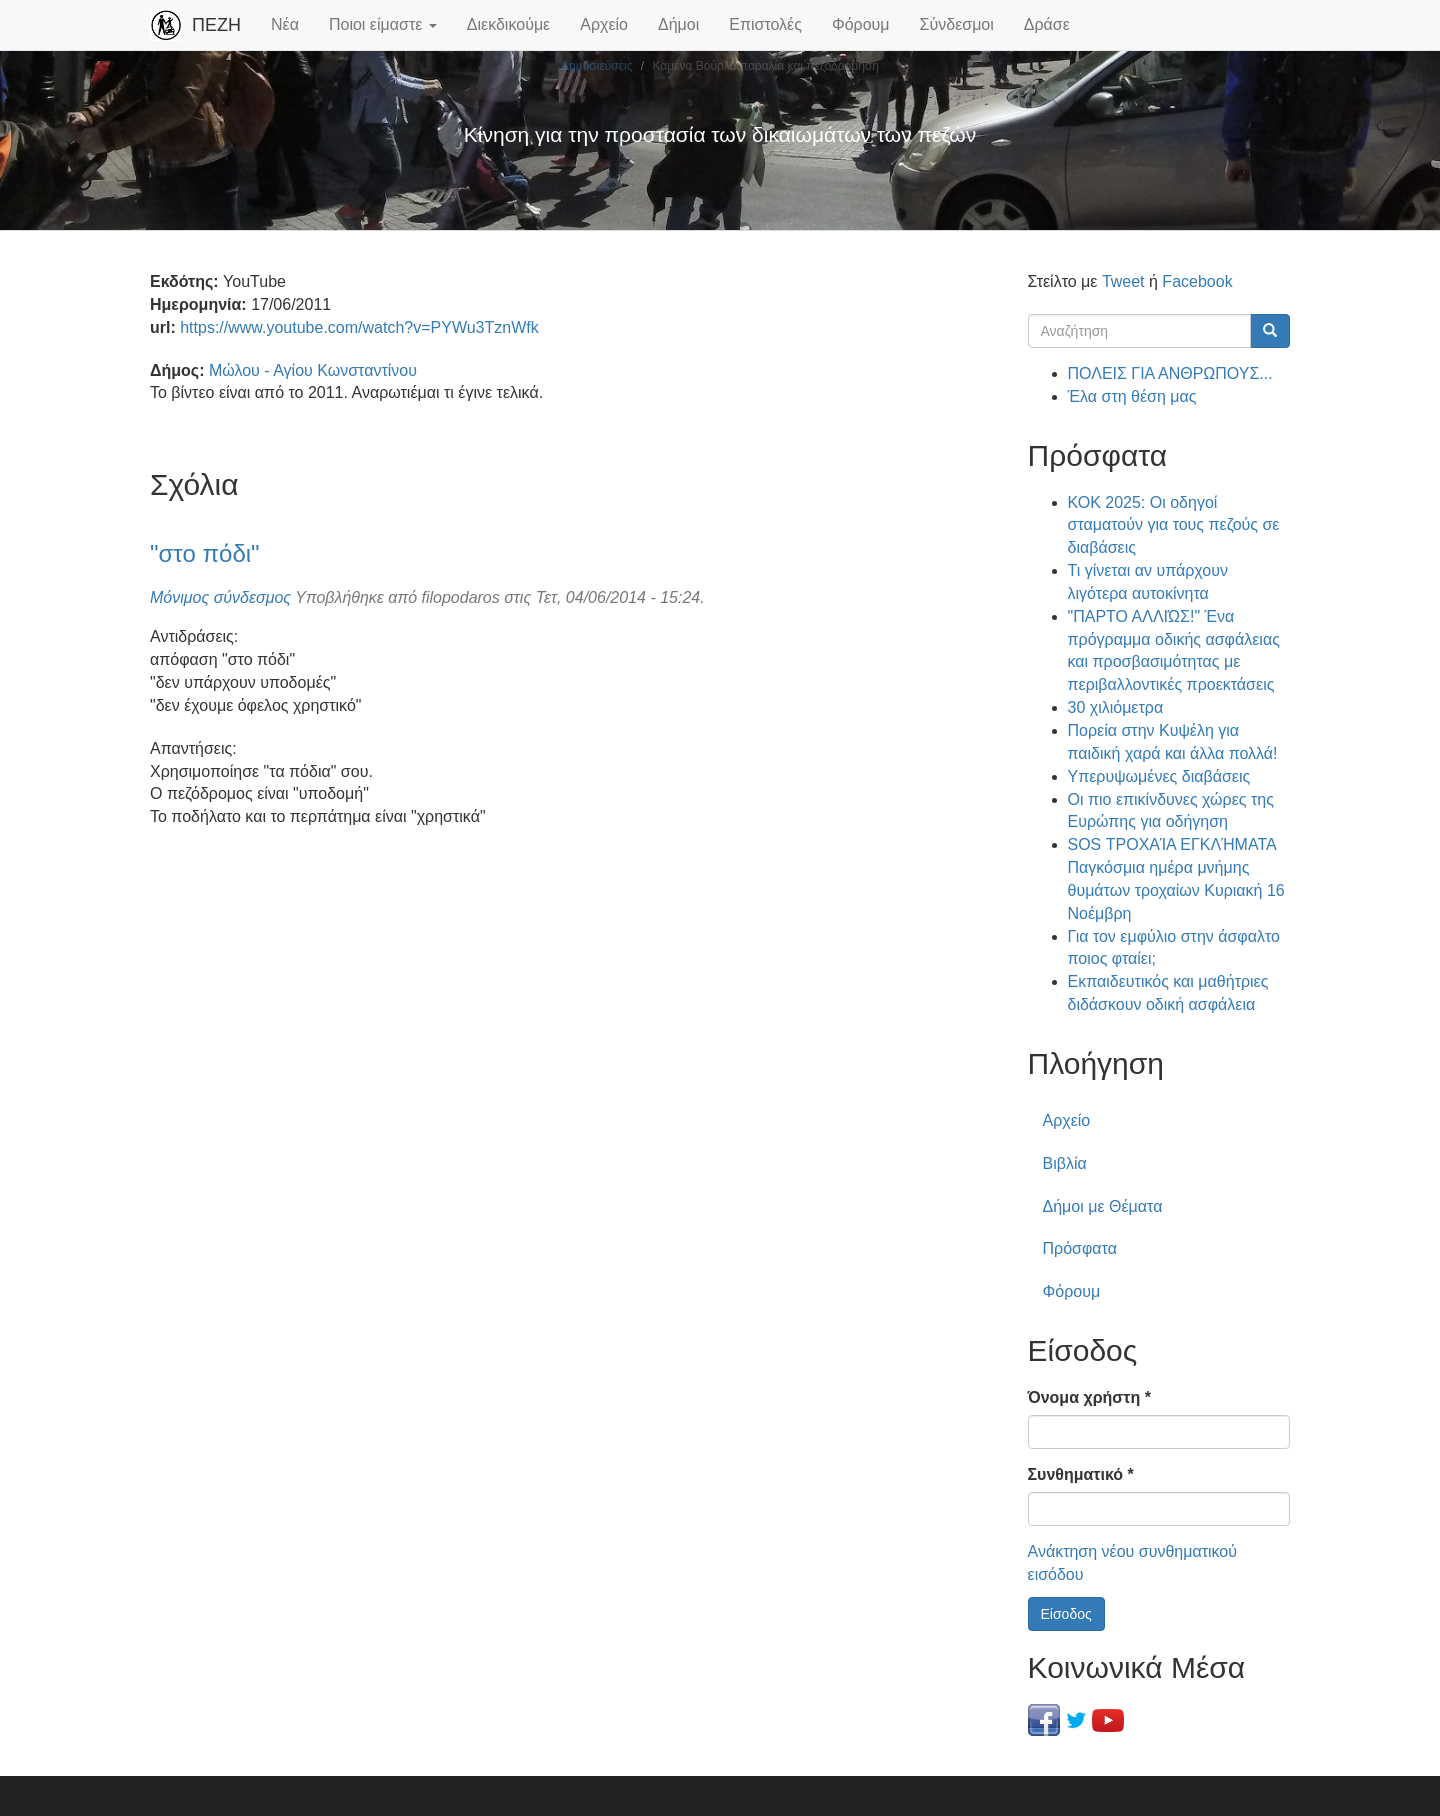 The height and width of the screenshot is (1816, 1440). Describe the element at coordinates (1197, 281) in the screenshot. I see `Facebook` at that location.